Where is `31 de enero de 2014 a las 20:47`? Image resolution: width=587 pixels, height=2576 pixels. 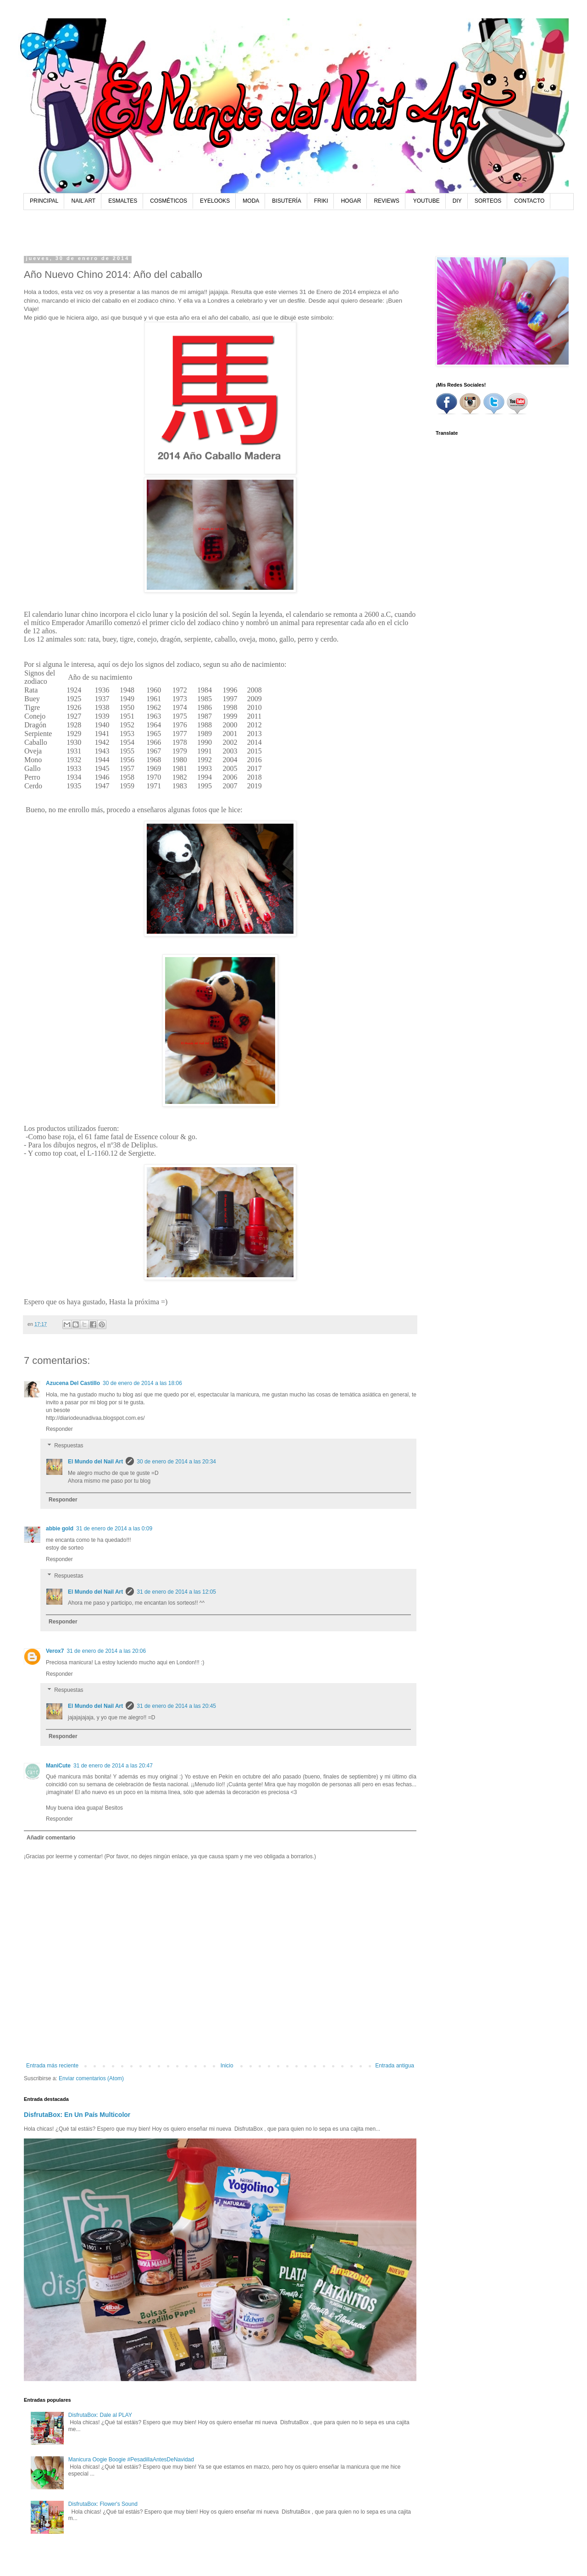
31 de enero de 2014 a las 20:47 is located at coordinates (113, 1765).